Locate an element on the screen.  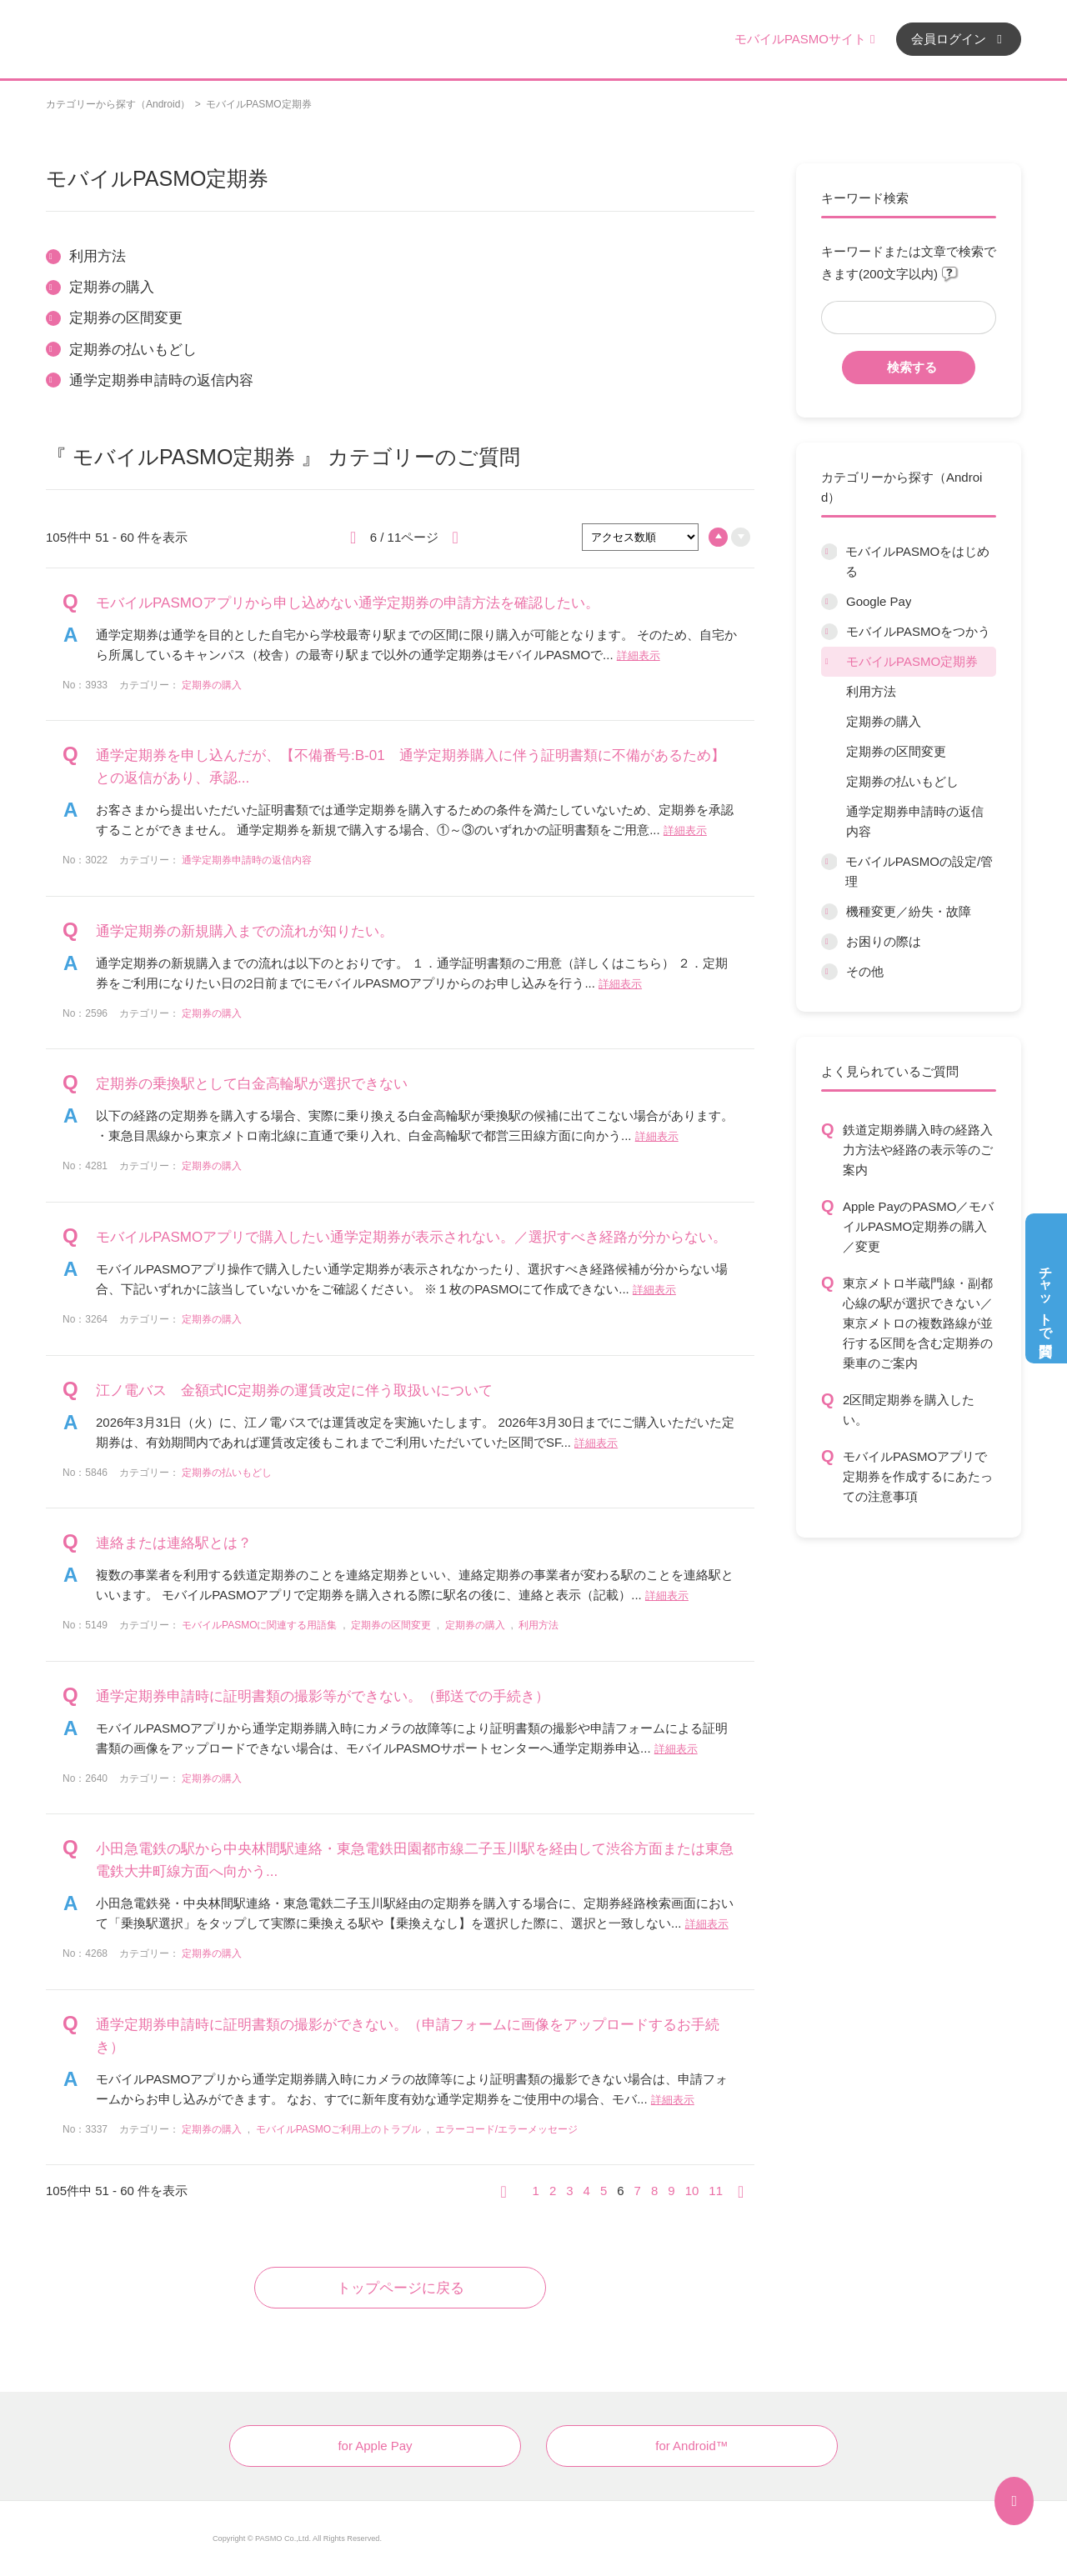
カテゴリーから探す（Android） is located at coordinates (118, 104).